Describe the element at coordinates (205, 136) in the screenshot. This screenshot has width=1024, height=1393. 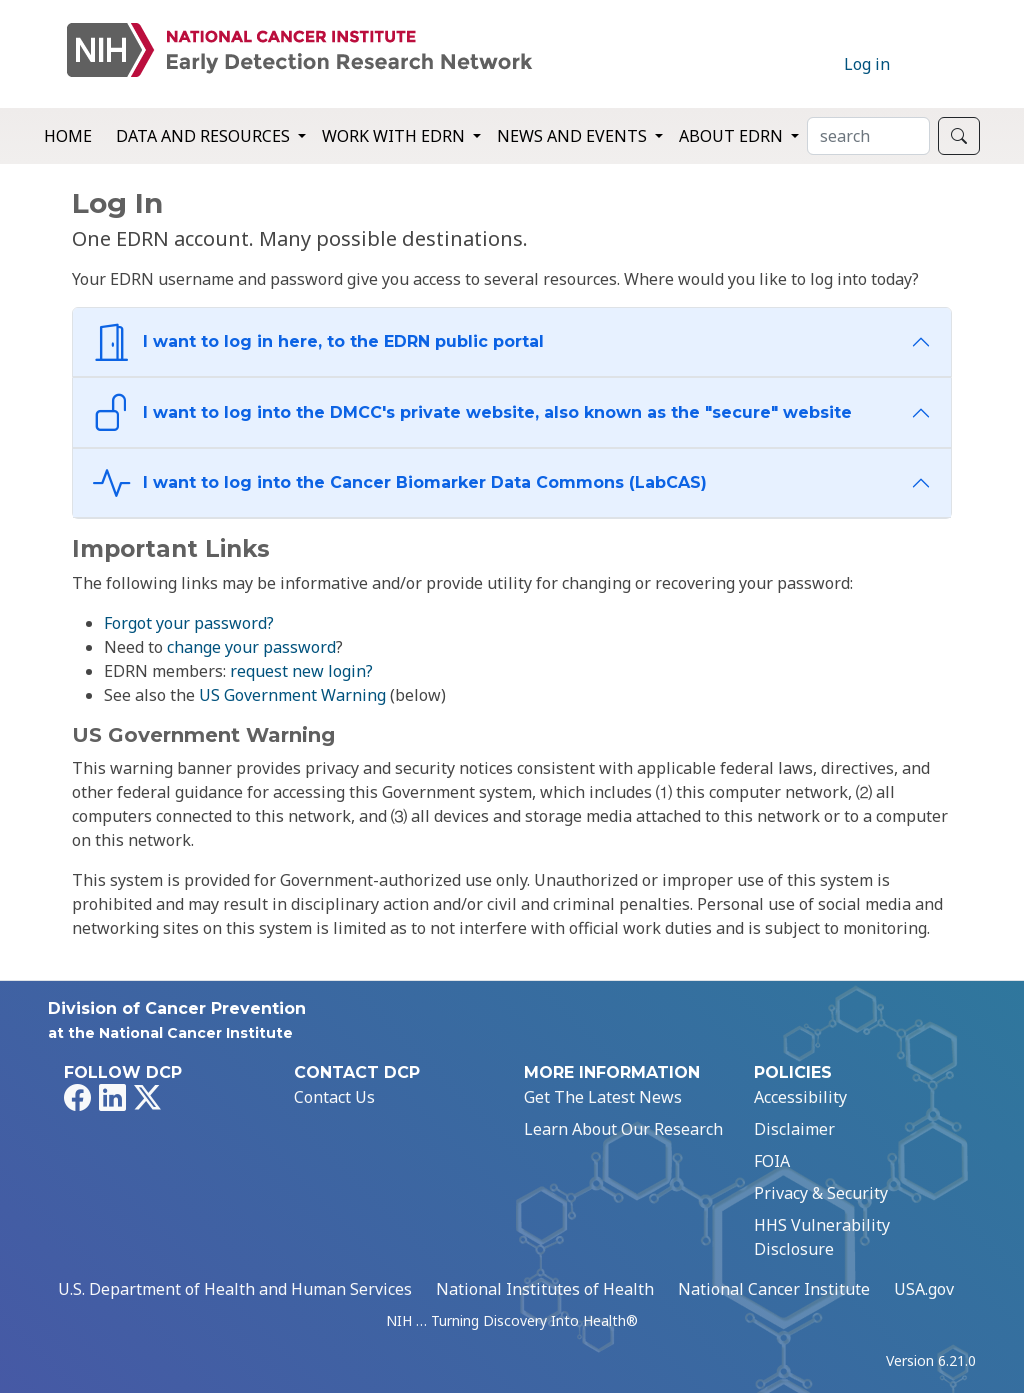
I see `Data and Resources [button]` at that location.